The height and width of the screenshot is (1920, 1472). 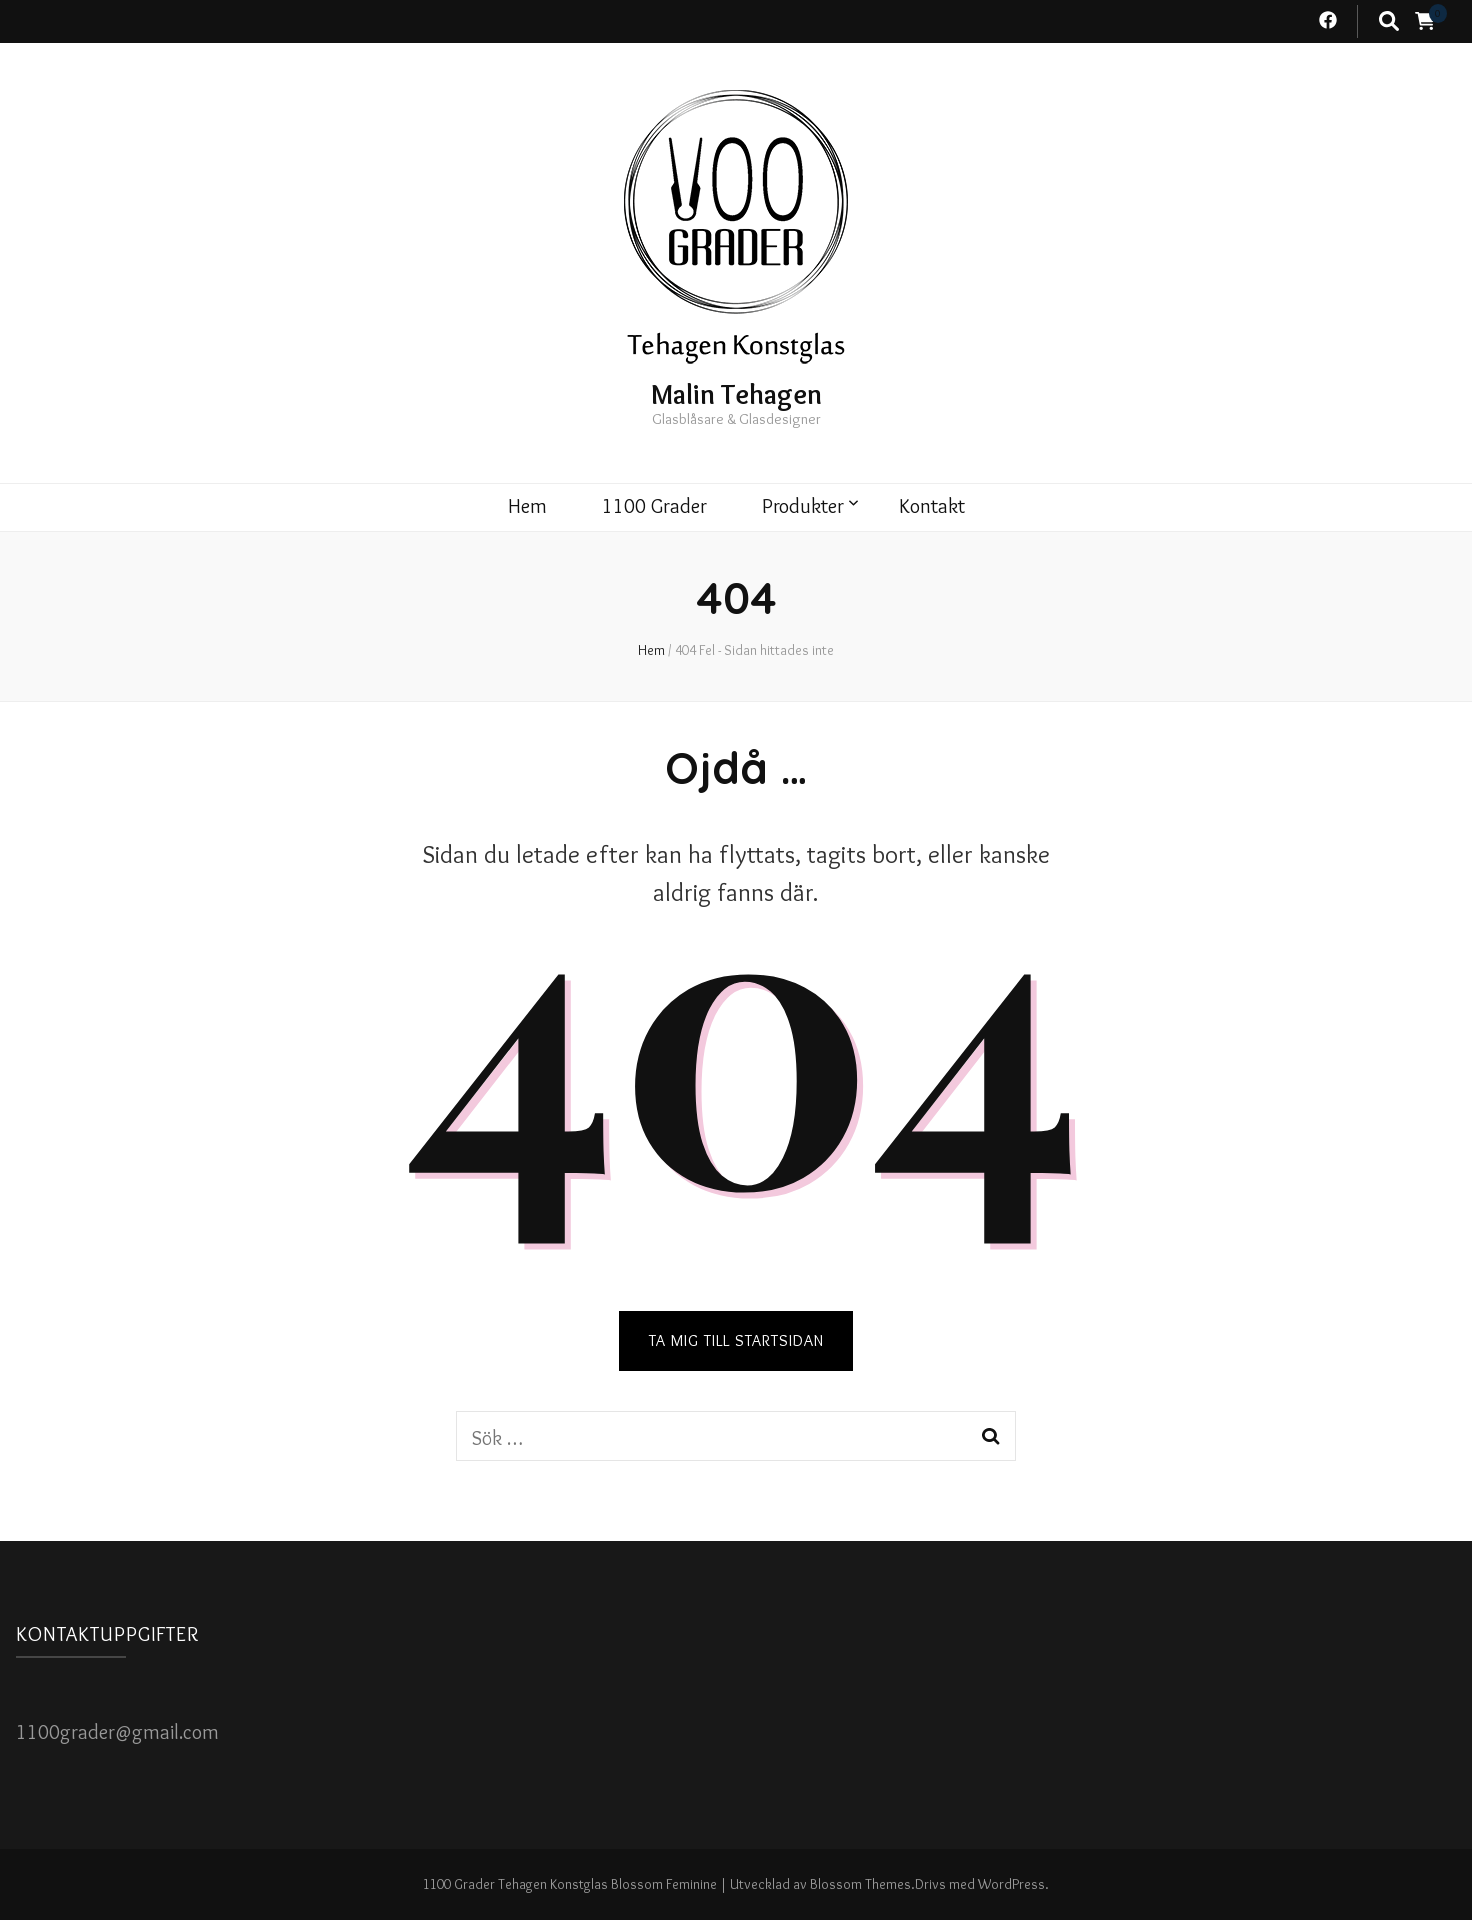 I want to click on [search toggle button], so click(x=1389, y=21).